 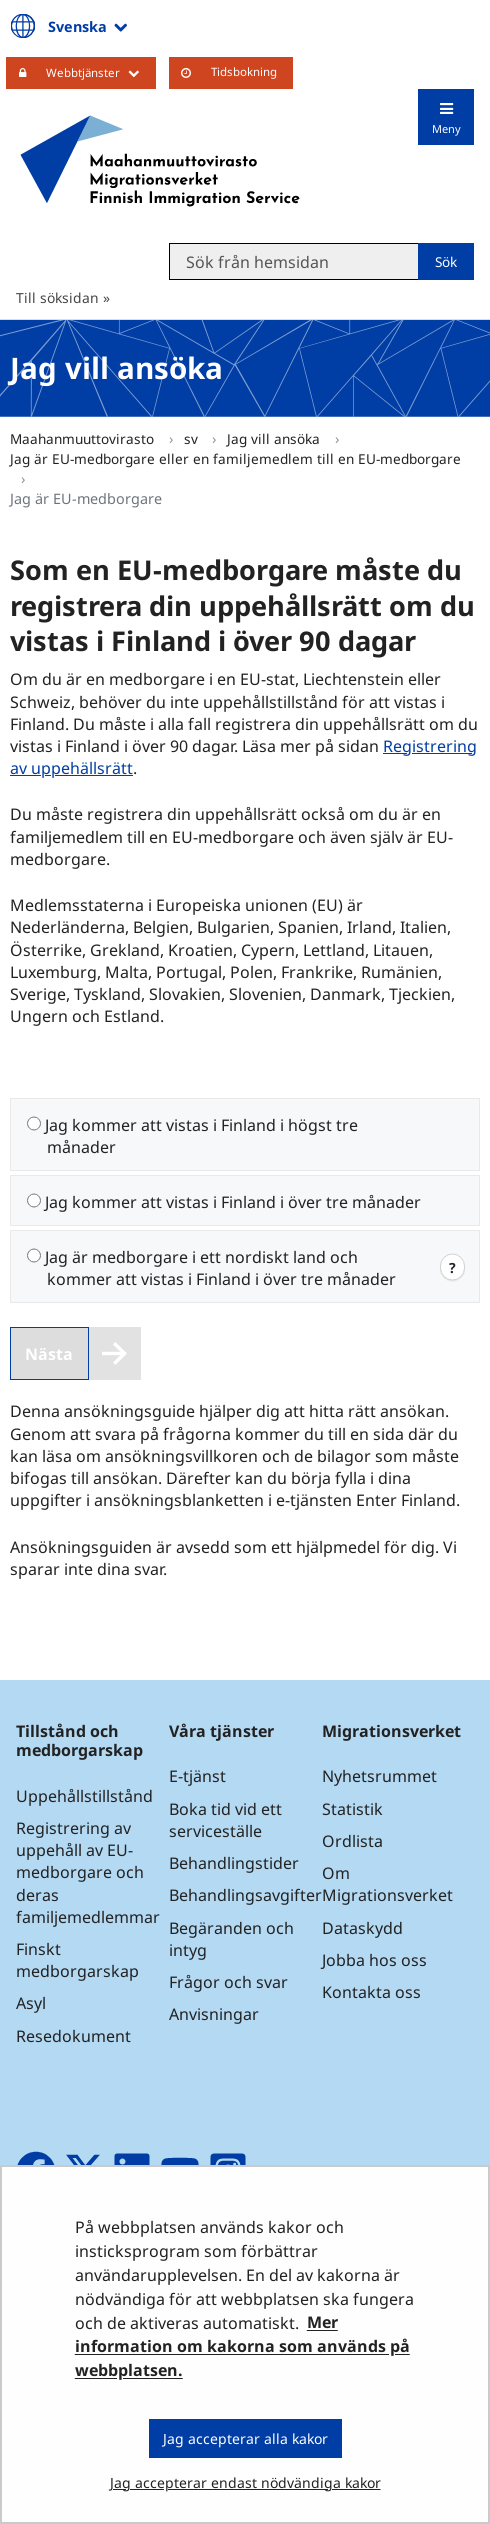 What do you see at coordinates (231, 1939) in the screenshot?
I see `Begäranden och intyg` at bounding box center [231, 1939].